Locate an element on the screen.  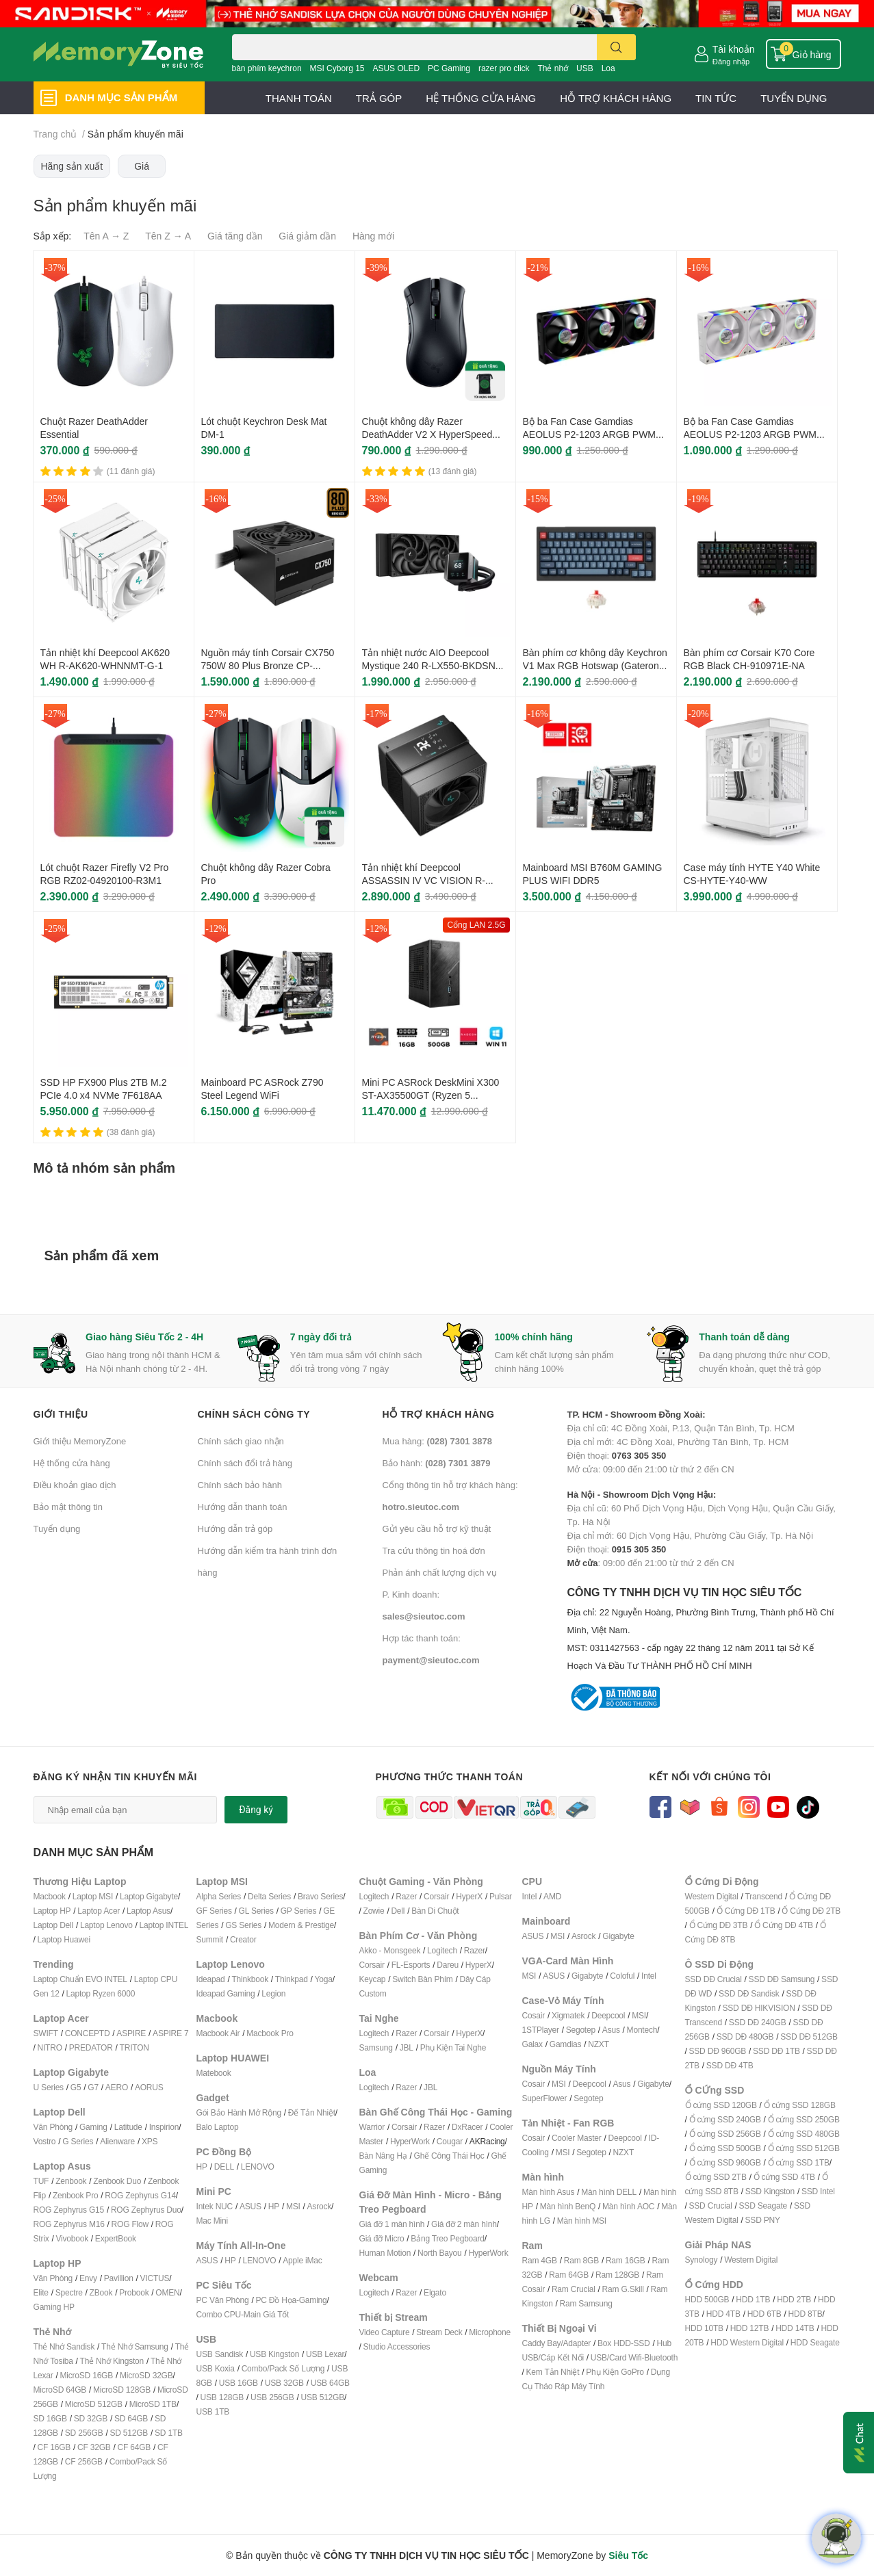
Ổ cứng SSD 1TB is located at coordinates (799, 2162).